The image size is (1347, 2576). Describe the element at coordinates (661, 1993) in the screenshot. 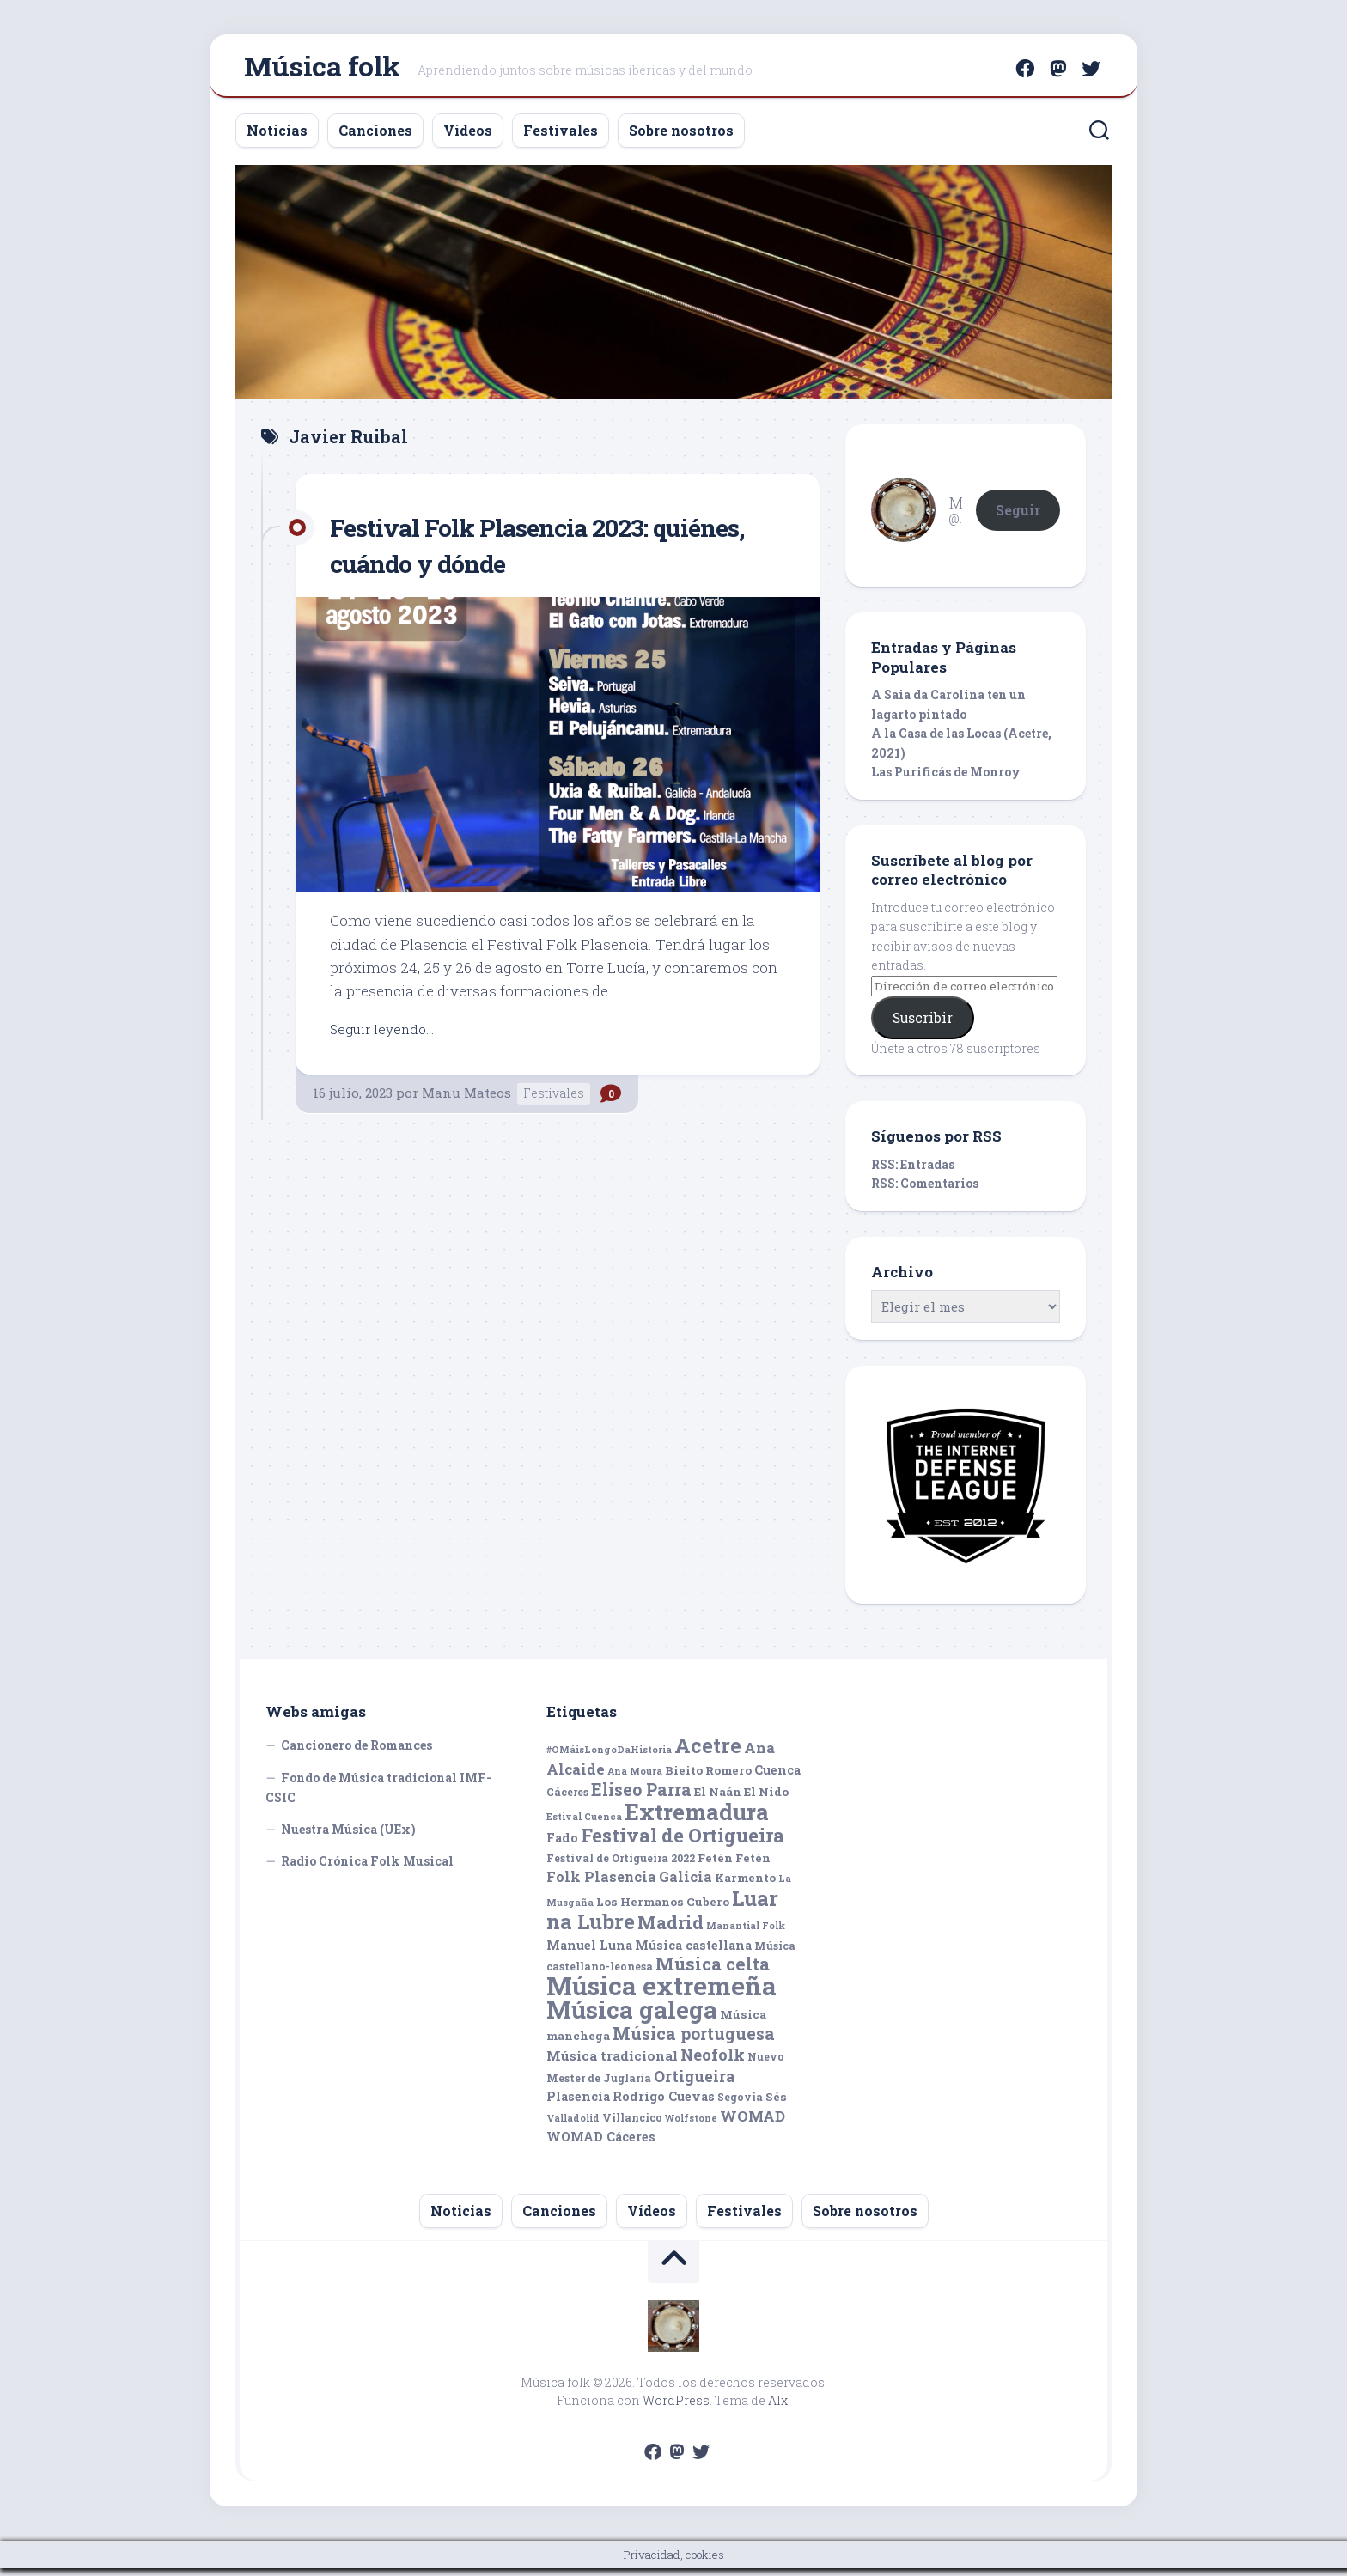

I see `Música extremeña [Música extremeña (50 elementos)]` at that location.